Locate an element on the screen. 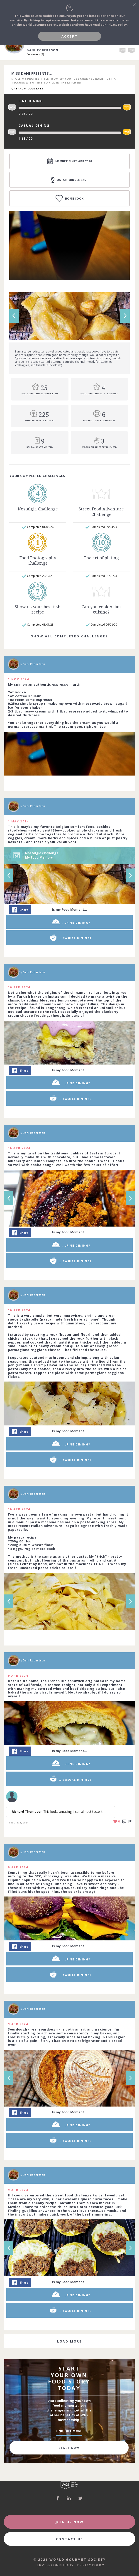  Accept is located at coordinates (69, 36).